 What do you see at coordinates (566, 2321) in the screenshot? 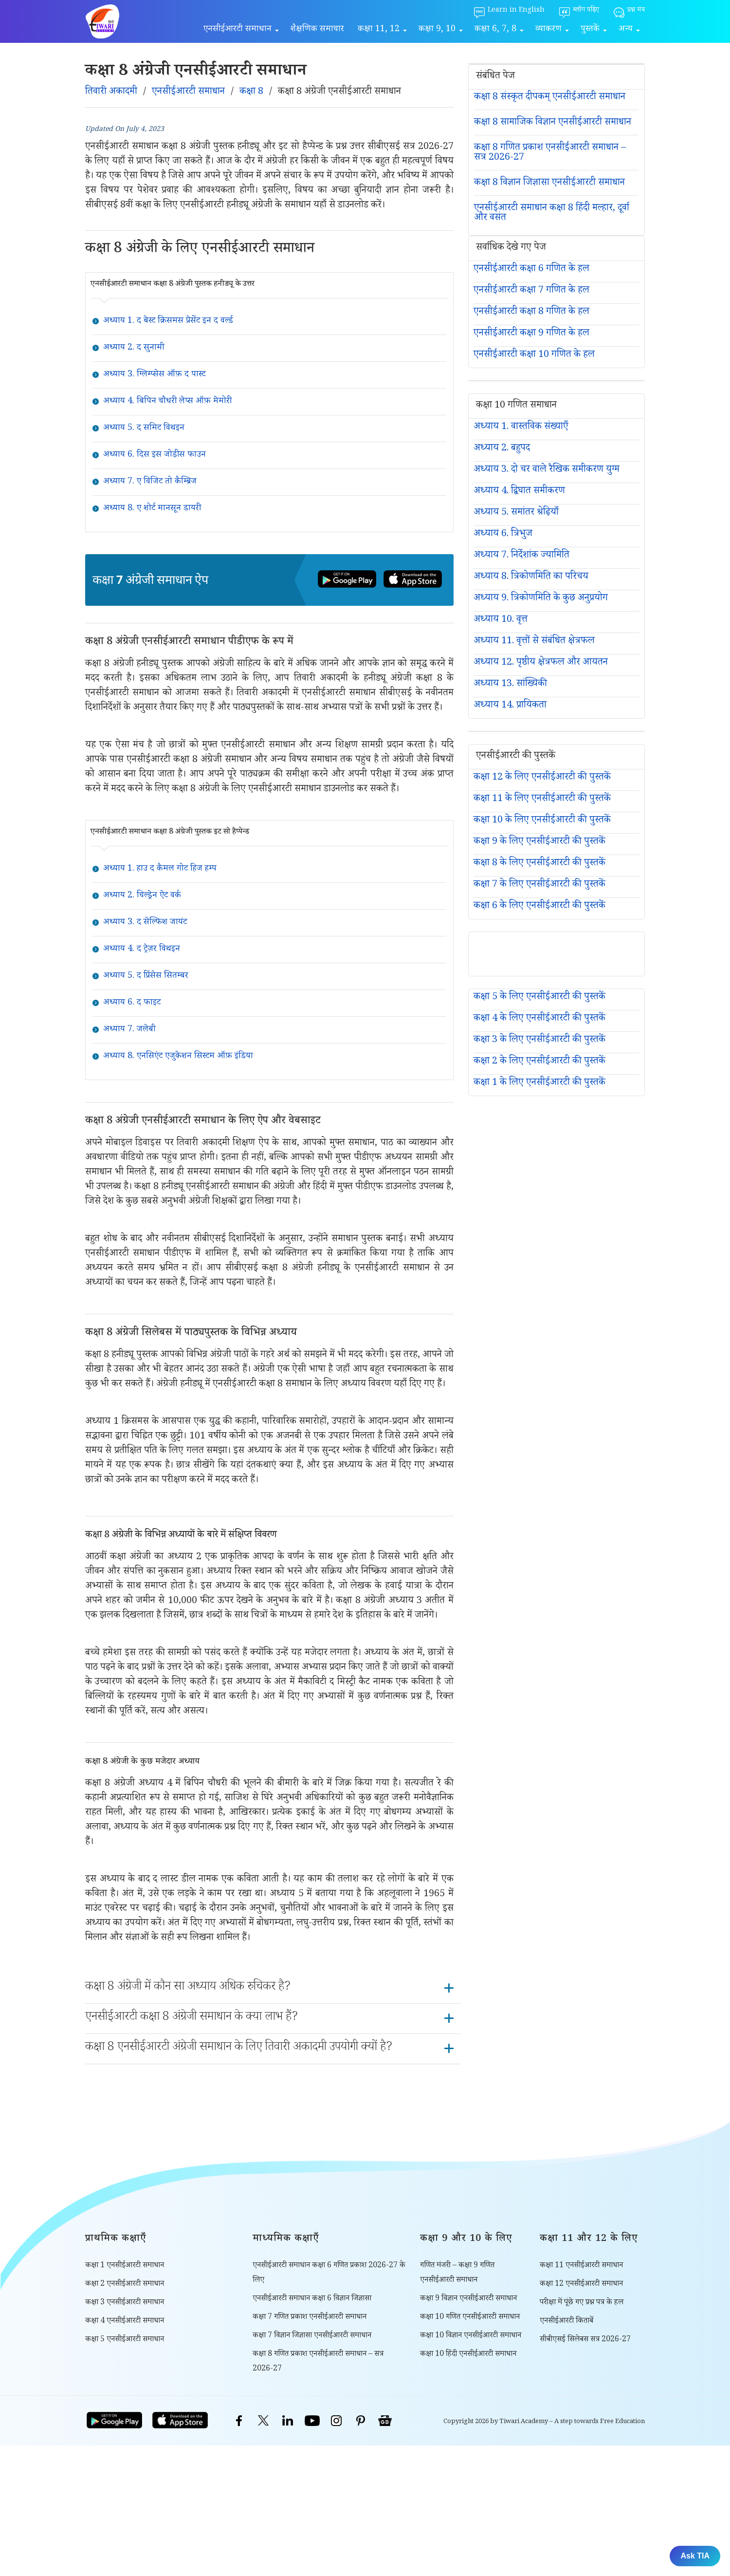
I see `एनसीईआरटी किताबें` at bounding box center [566, 2321].